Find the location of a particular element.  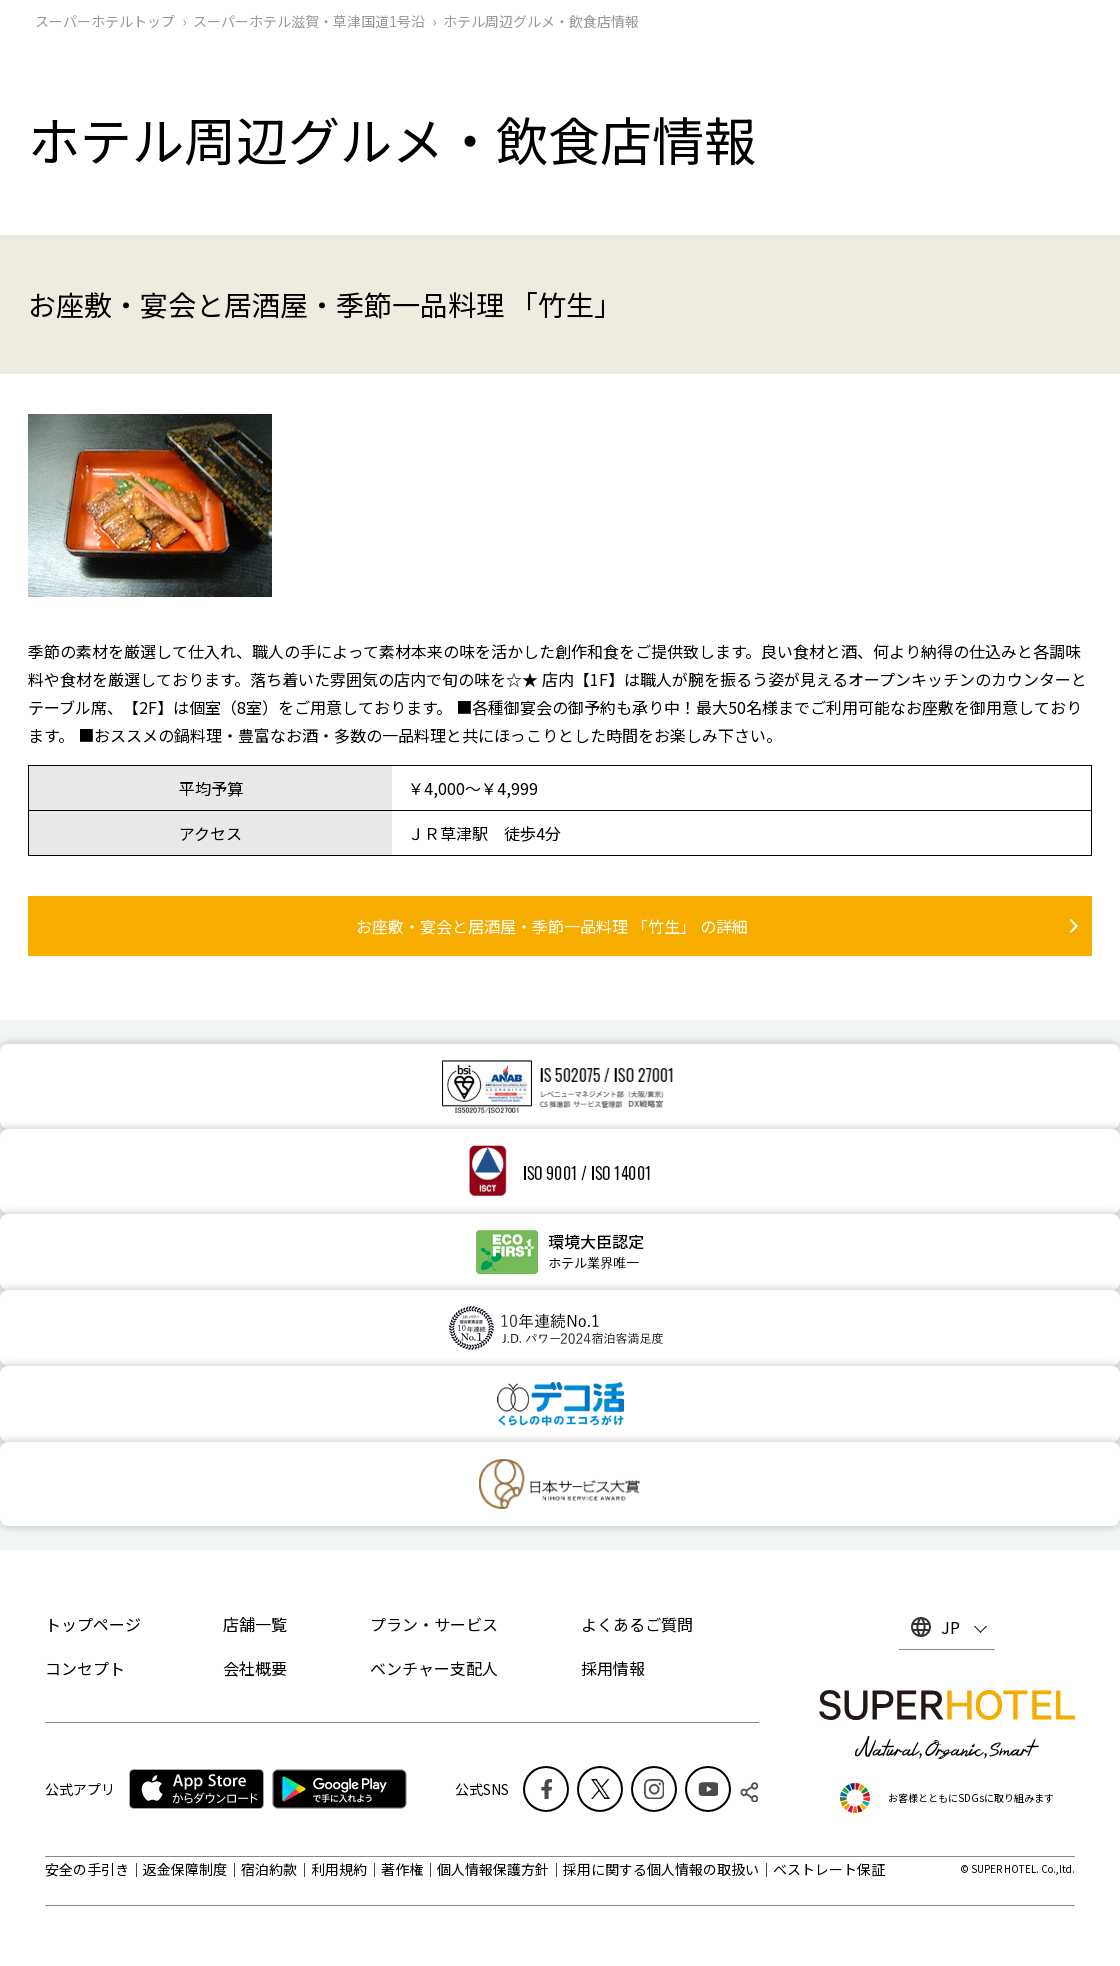

スーパーホテル滋賀・草津国道1号沿 is located at coordinates (309, 21).